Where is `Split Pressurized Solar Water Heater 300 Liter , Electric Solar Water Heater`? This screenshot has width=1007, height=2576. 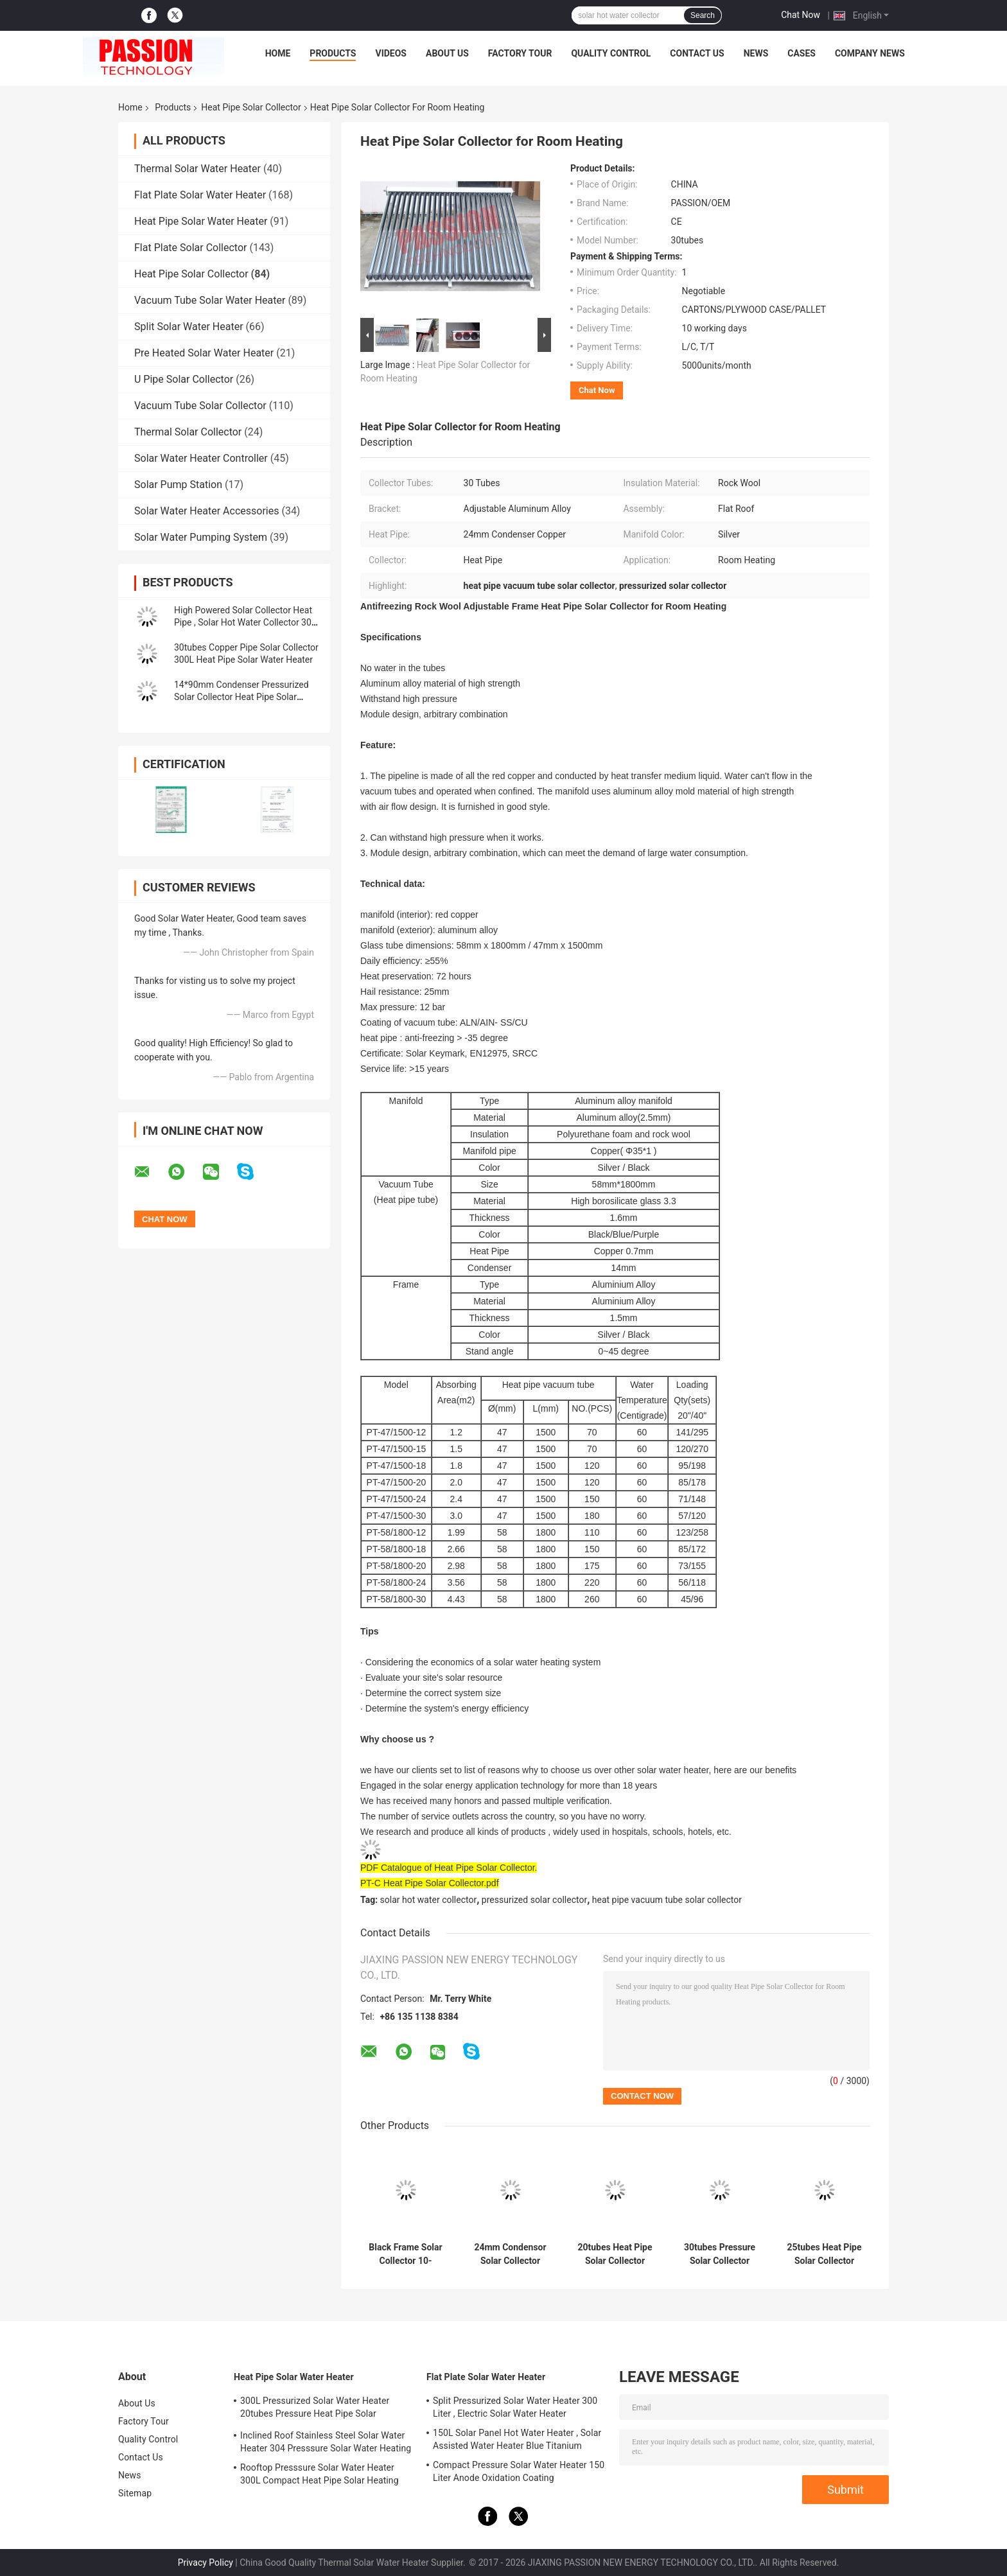 Split Pressurized Solar Water Heater 300 Liter , Electric Solar Water Heater is located at coordinates (515, 2407).